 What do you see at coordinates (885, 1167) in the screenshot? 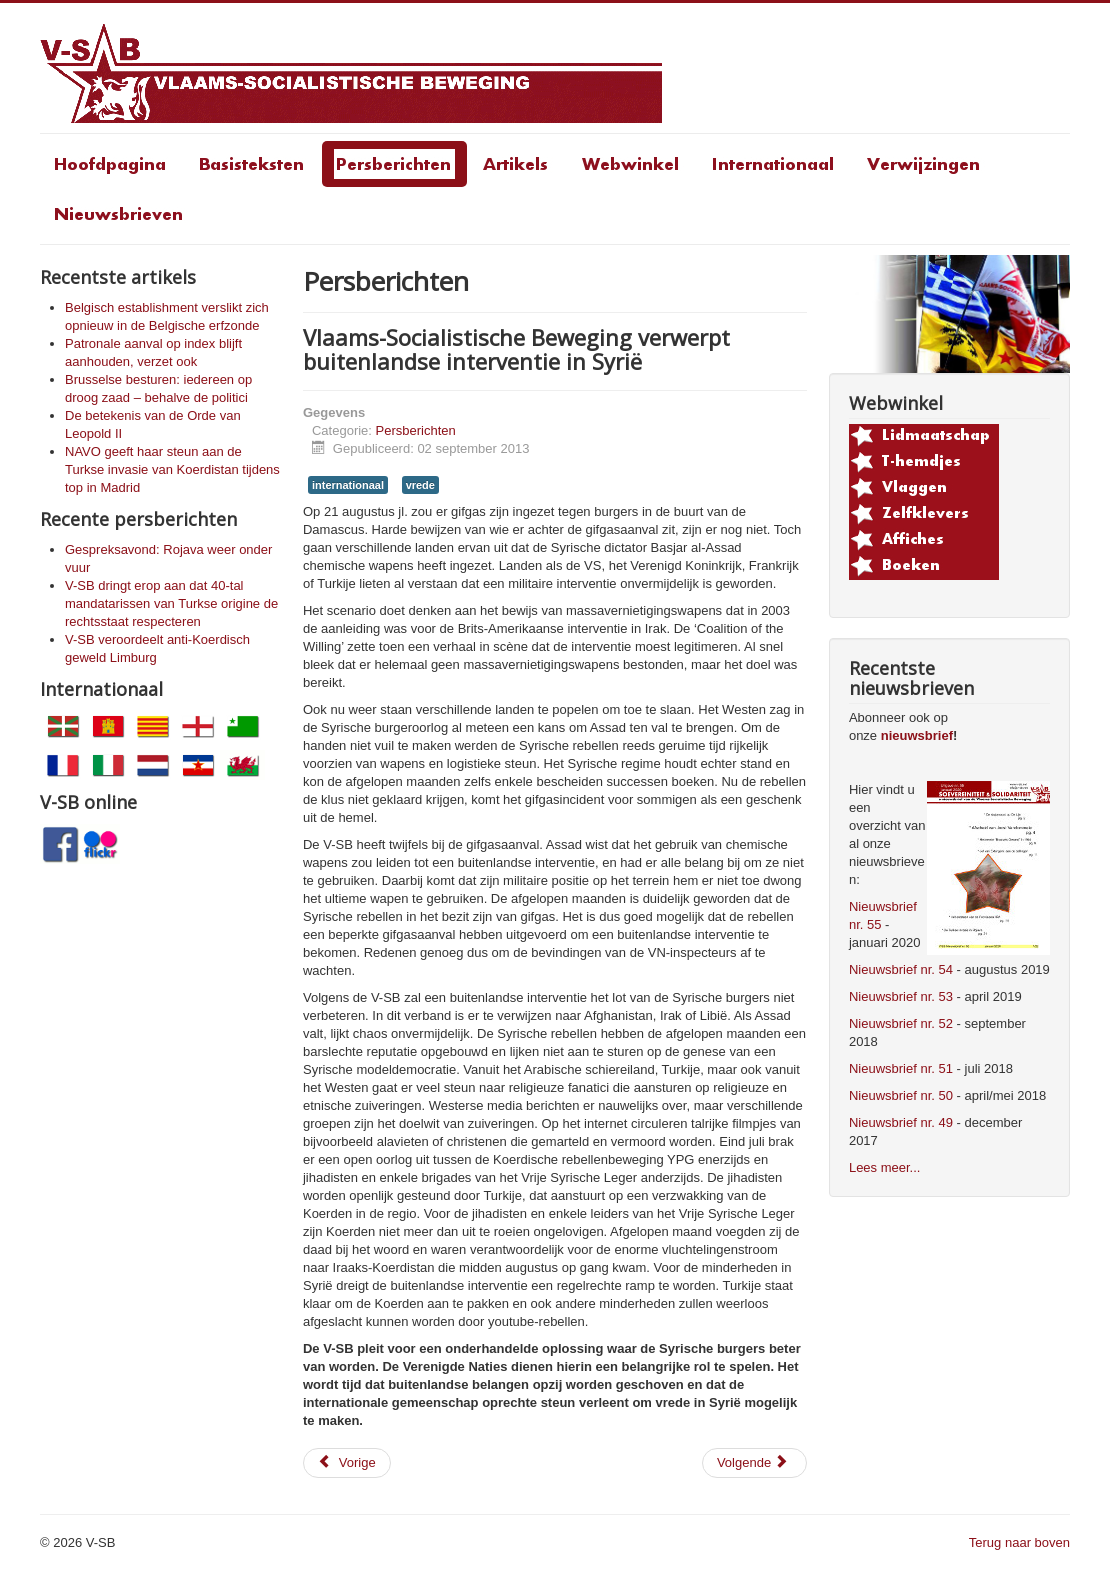
I see `Lees meer...` at bounding box center [885, 1167].